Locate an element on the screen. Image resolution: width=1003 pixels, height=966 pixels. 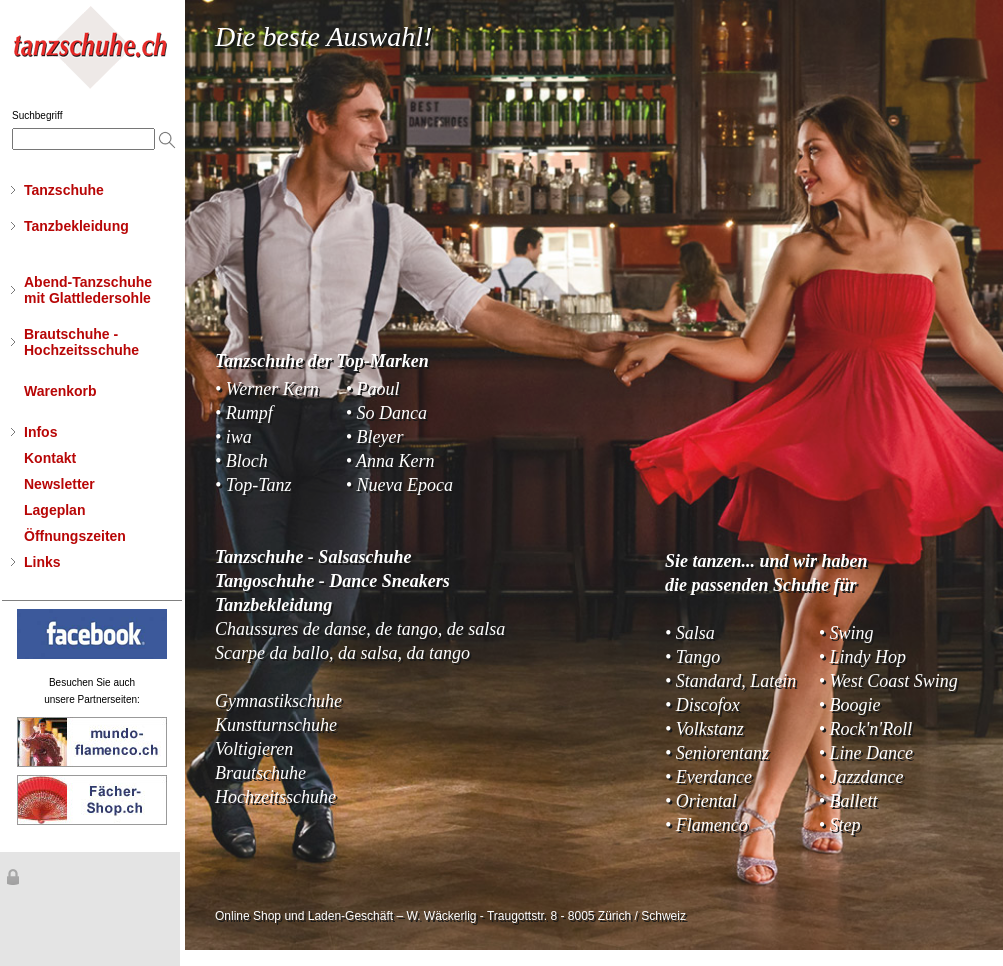
Tanzschuhe is located at coordinates (64, 190).